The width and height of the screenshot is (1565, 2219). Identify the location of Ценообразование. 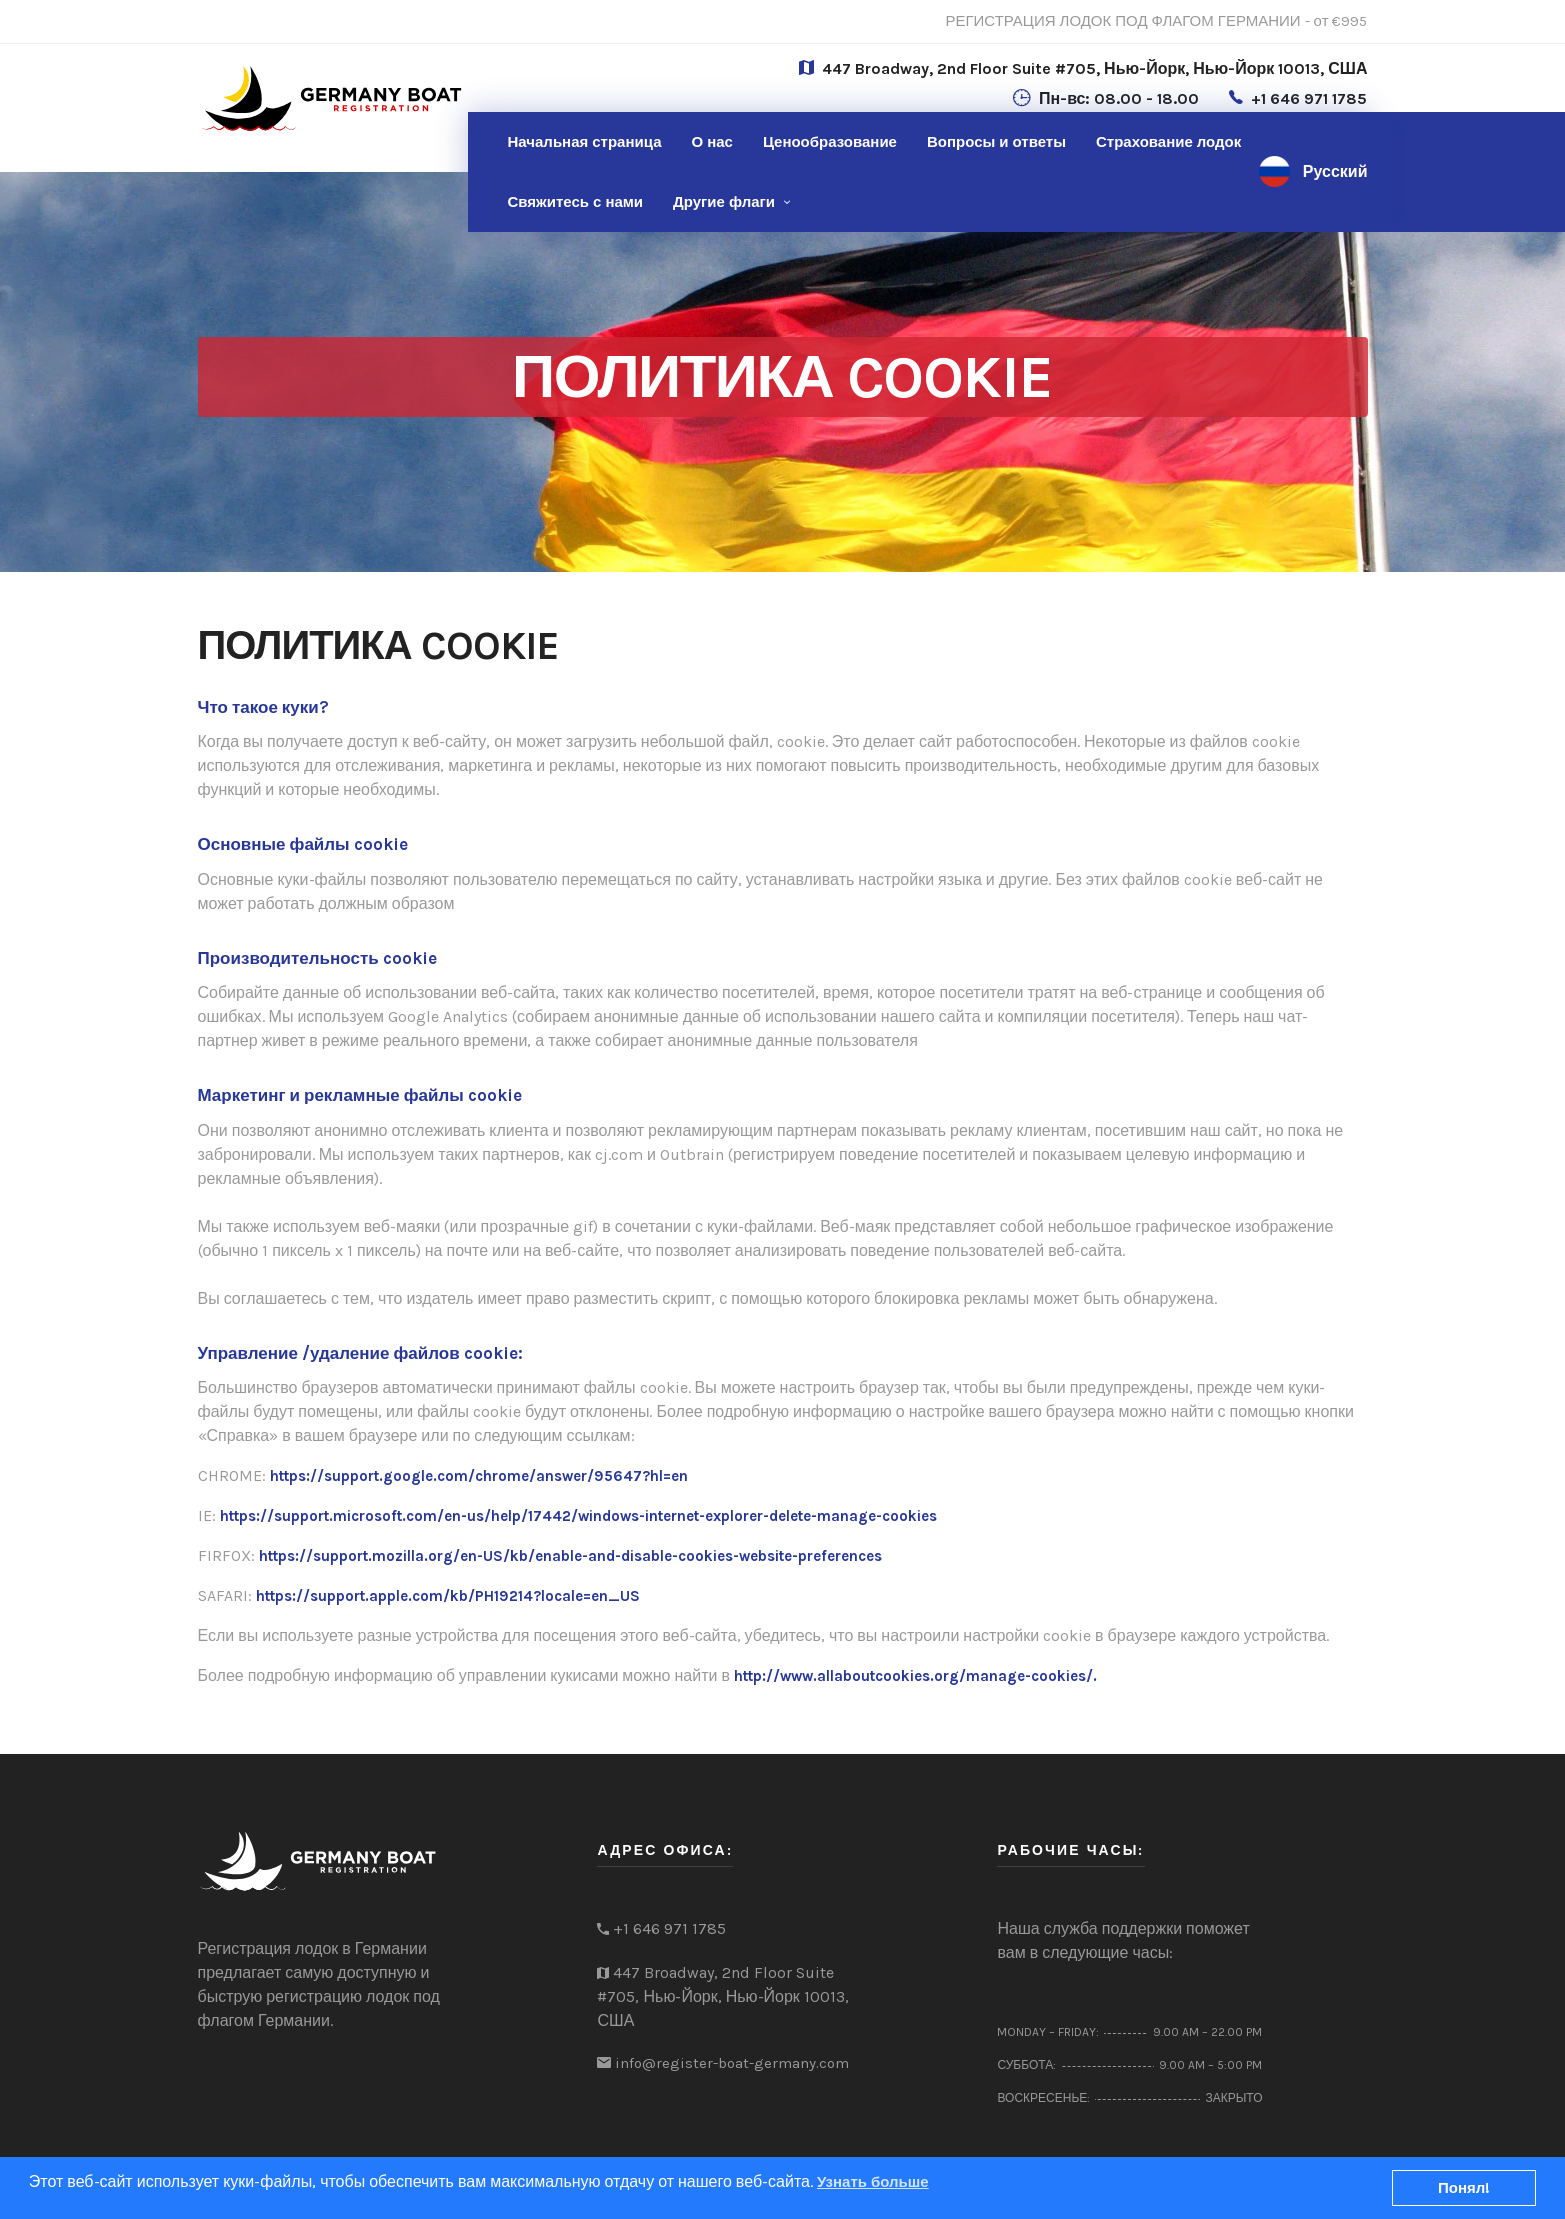
(830, 142).